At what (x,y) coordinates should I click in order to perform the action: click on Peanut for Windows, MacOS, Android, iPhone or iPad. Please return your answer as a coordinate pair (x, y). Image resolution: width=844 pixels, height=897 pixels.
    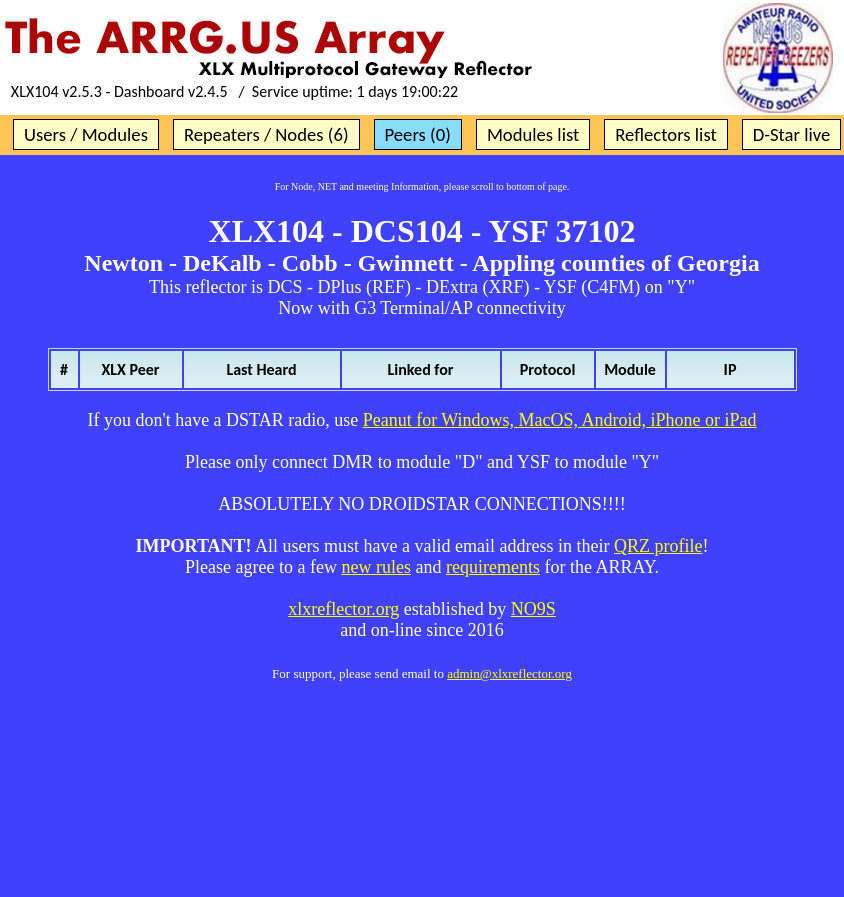
    Looking at the image, I should click on (560, 420).